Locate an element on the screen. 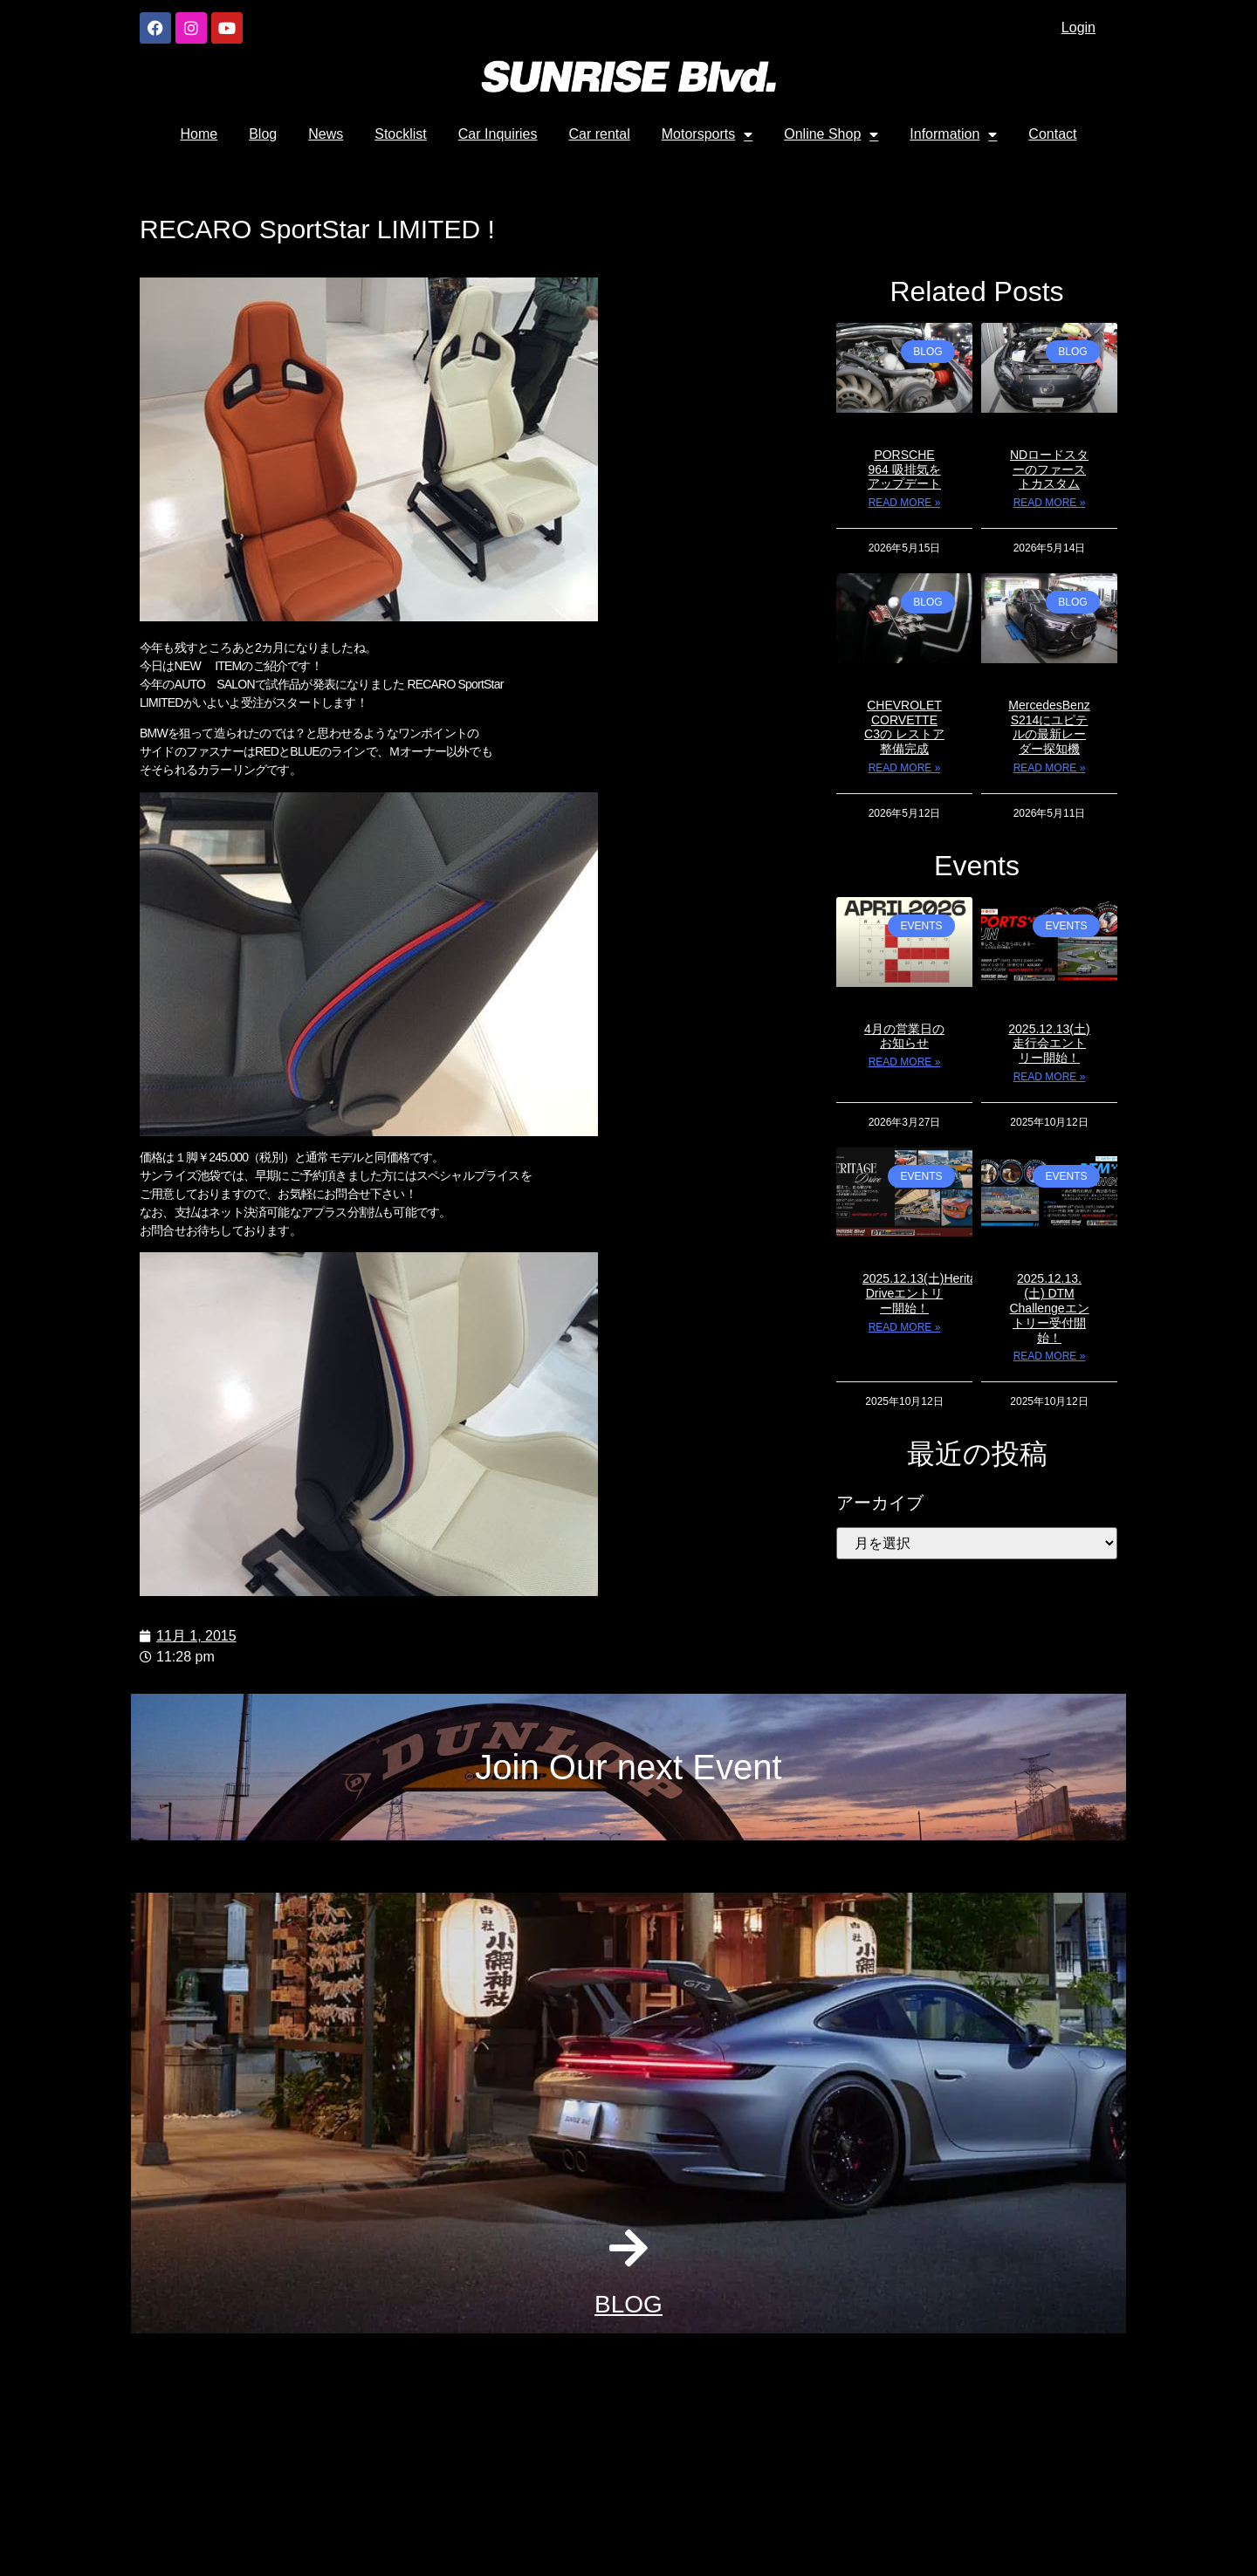 The height and width of the screenshot is (2576, 1257). Contact is located at coordinates (1052, 134).